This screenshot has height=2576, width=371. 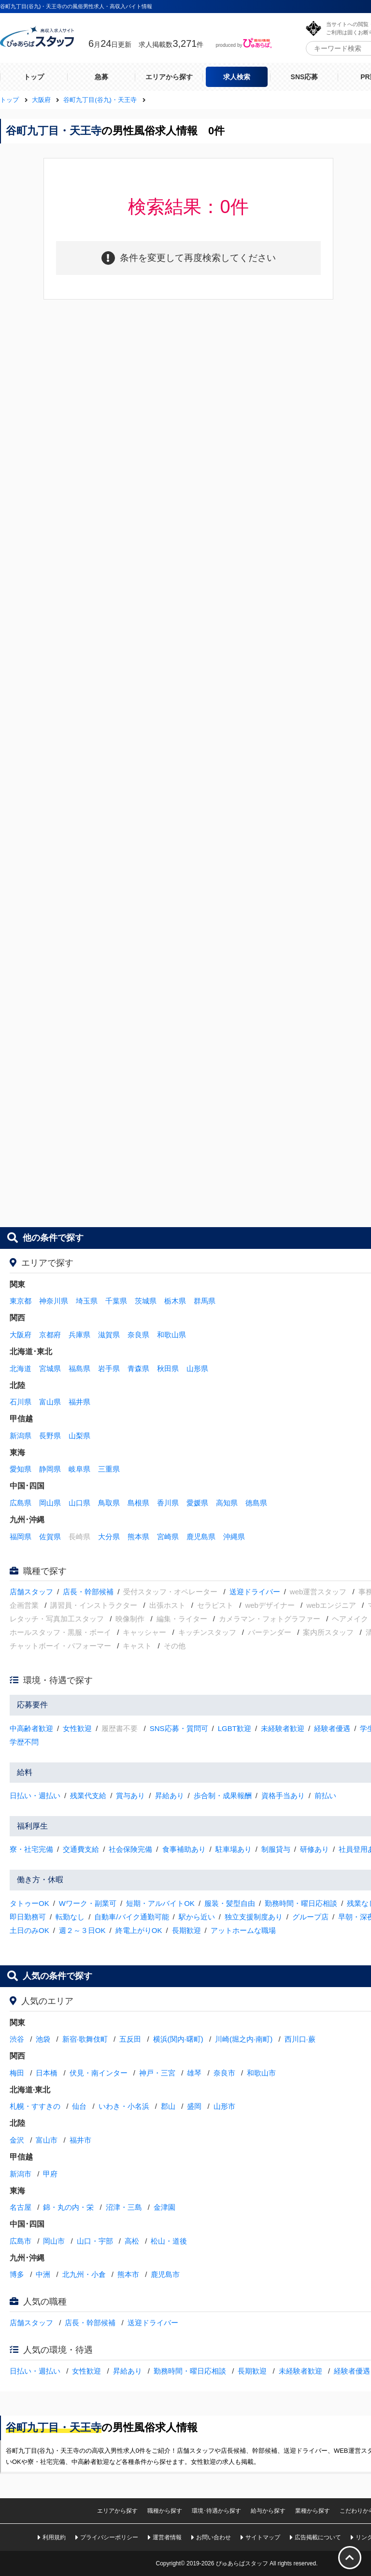 What do you see at coordinates (79, 1435) in the screenshot?
I see `山梨県` at bounding box center [79, 1435].